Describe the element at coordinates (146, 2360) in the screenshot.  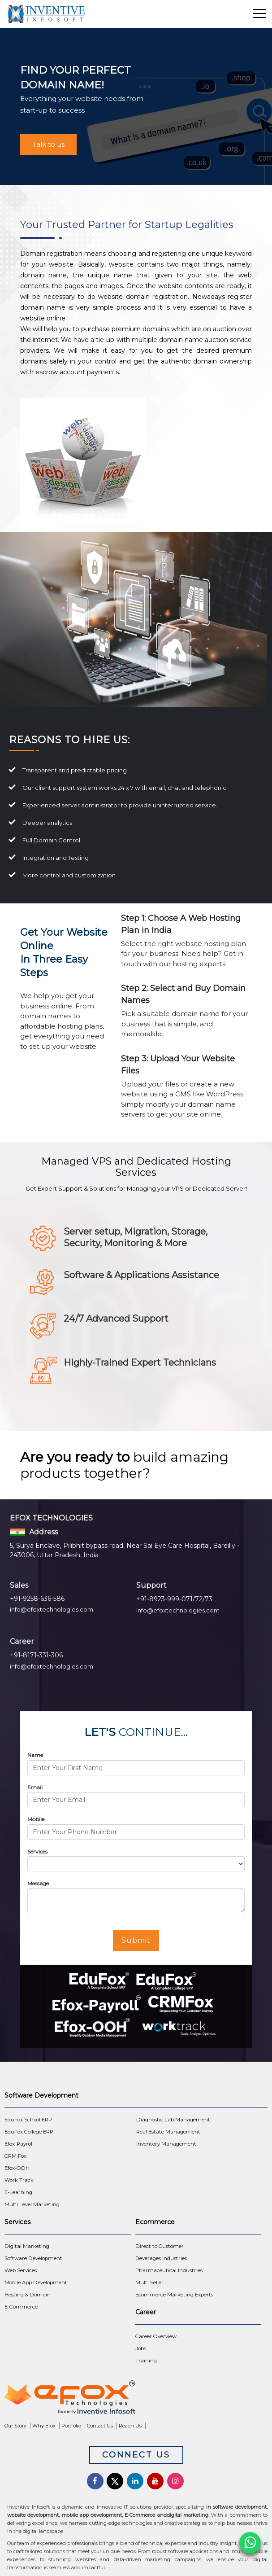
I see `Training` at that location.